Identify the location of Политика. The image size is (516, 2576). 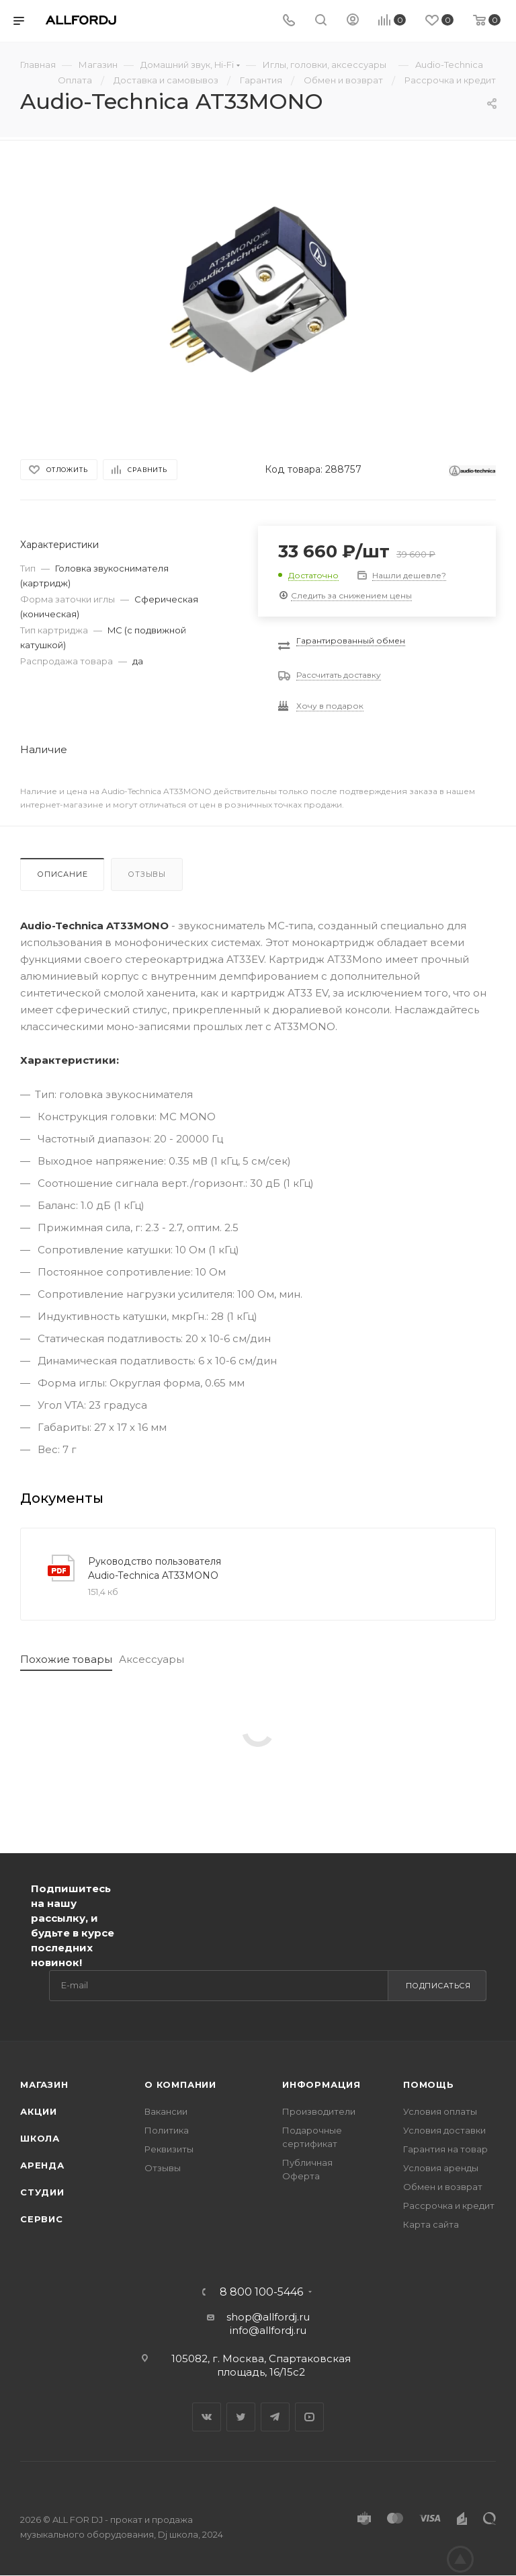
(166, 2130).